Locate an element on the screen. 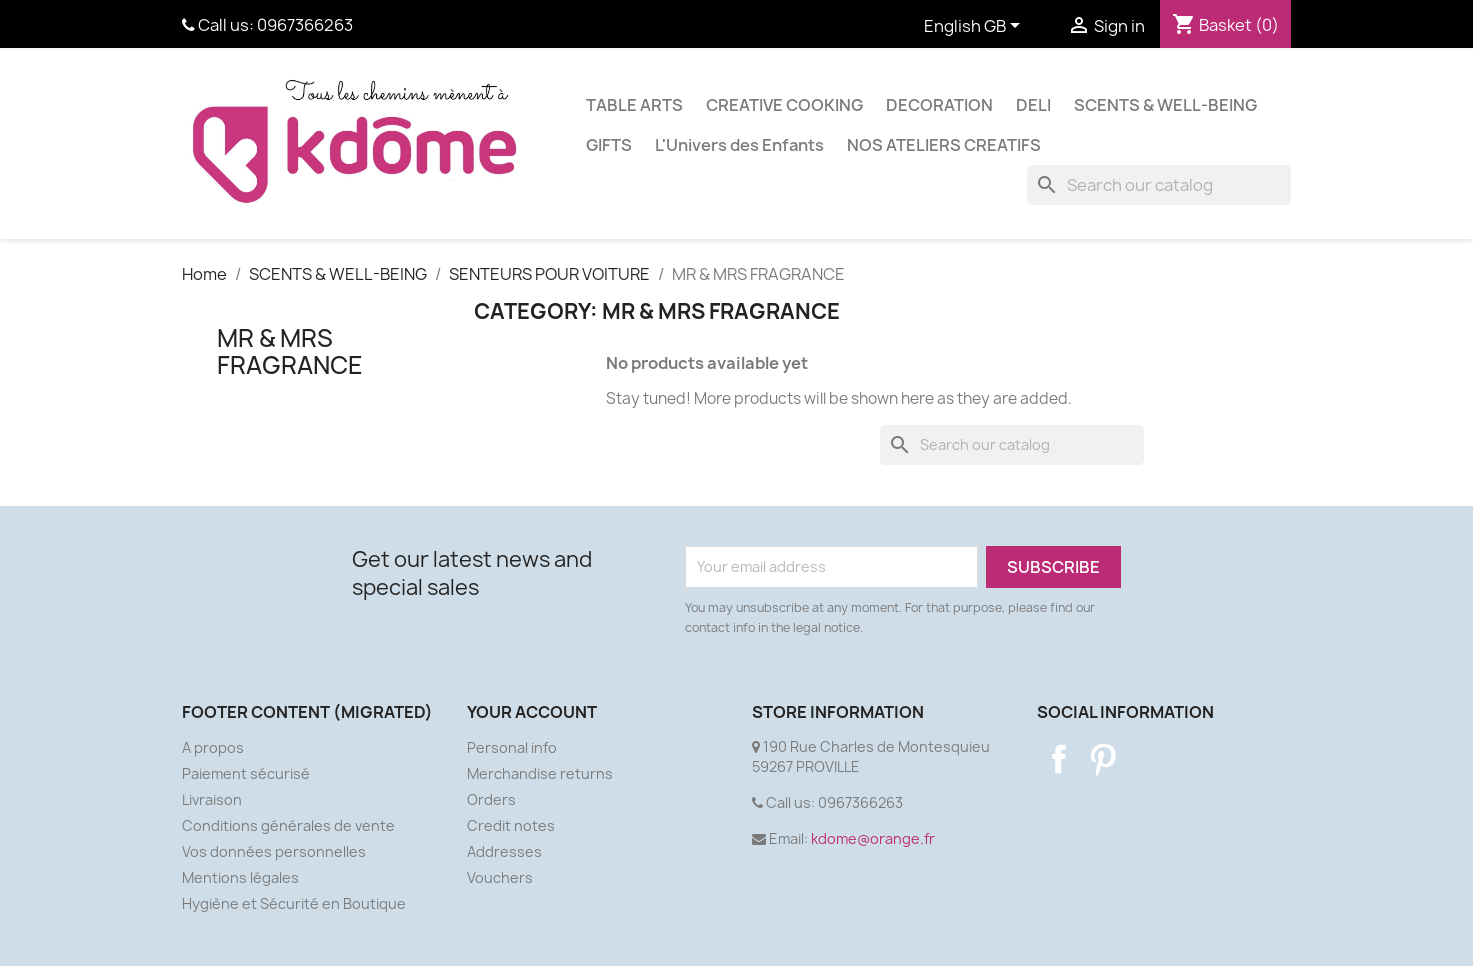 The width and height of the screenshot is (1473, 966). SCENTS & WELL-BEING is located at coordinates (1165, 105).